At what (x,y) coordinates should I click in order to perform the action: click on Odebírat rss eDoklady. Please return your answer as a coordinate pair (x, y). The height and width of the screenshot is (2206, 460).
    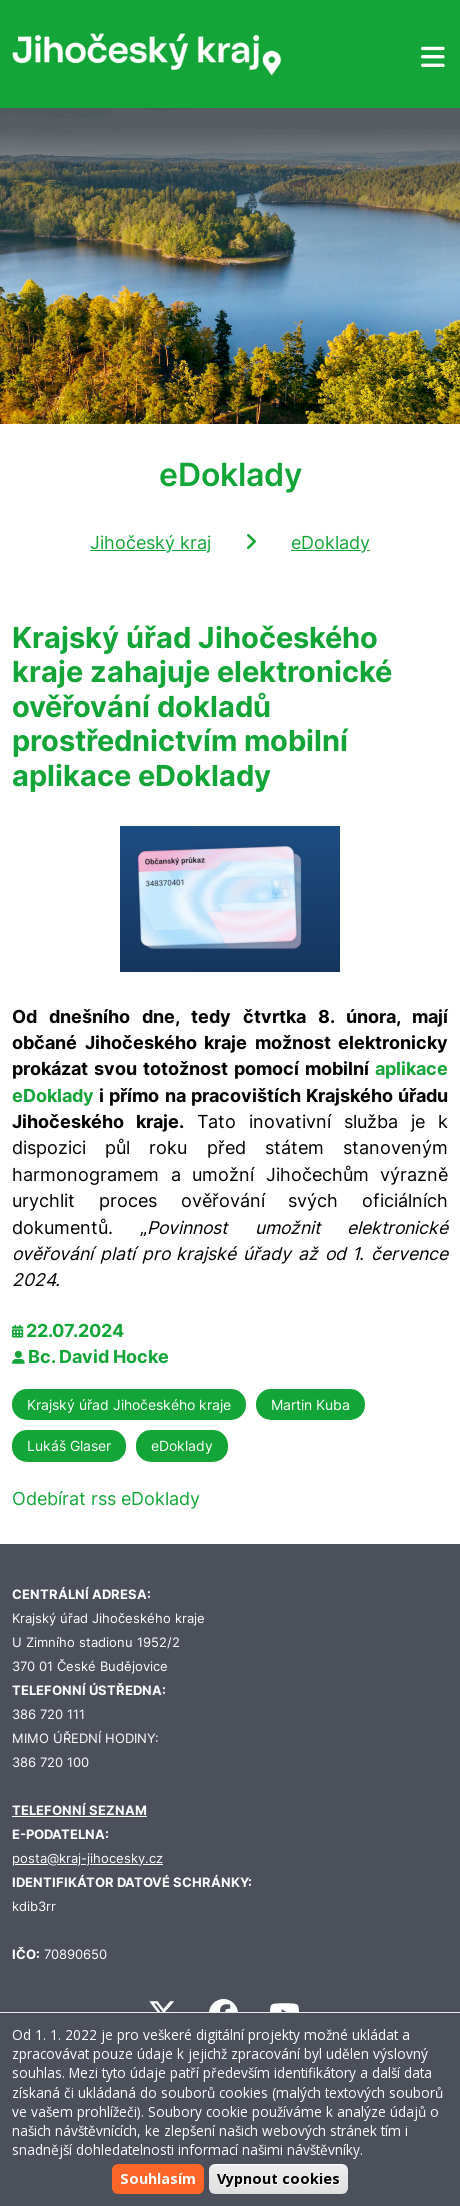
    Looking at the image, I should click on (106, 1498).